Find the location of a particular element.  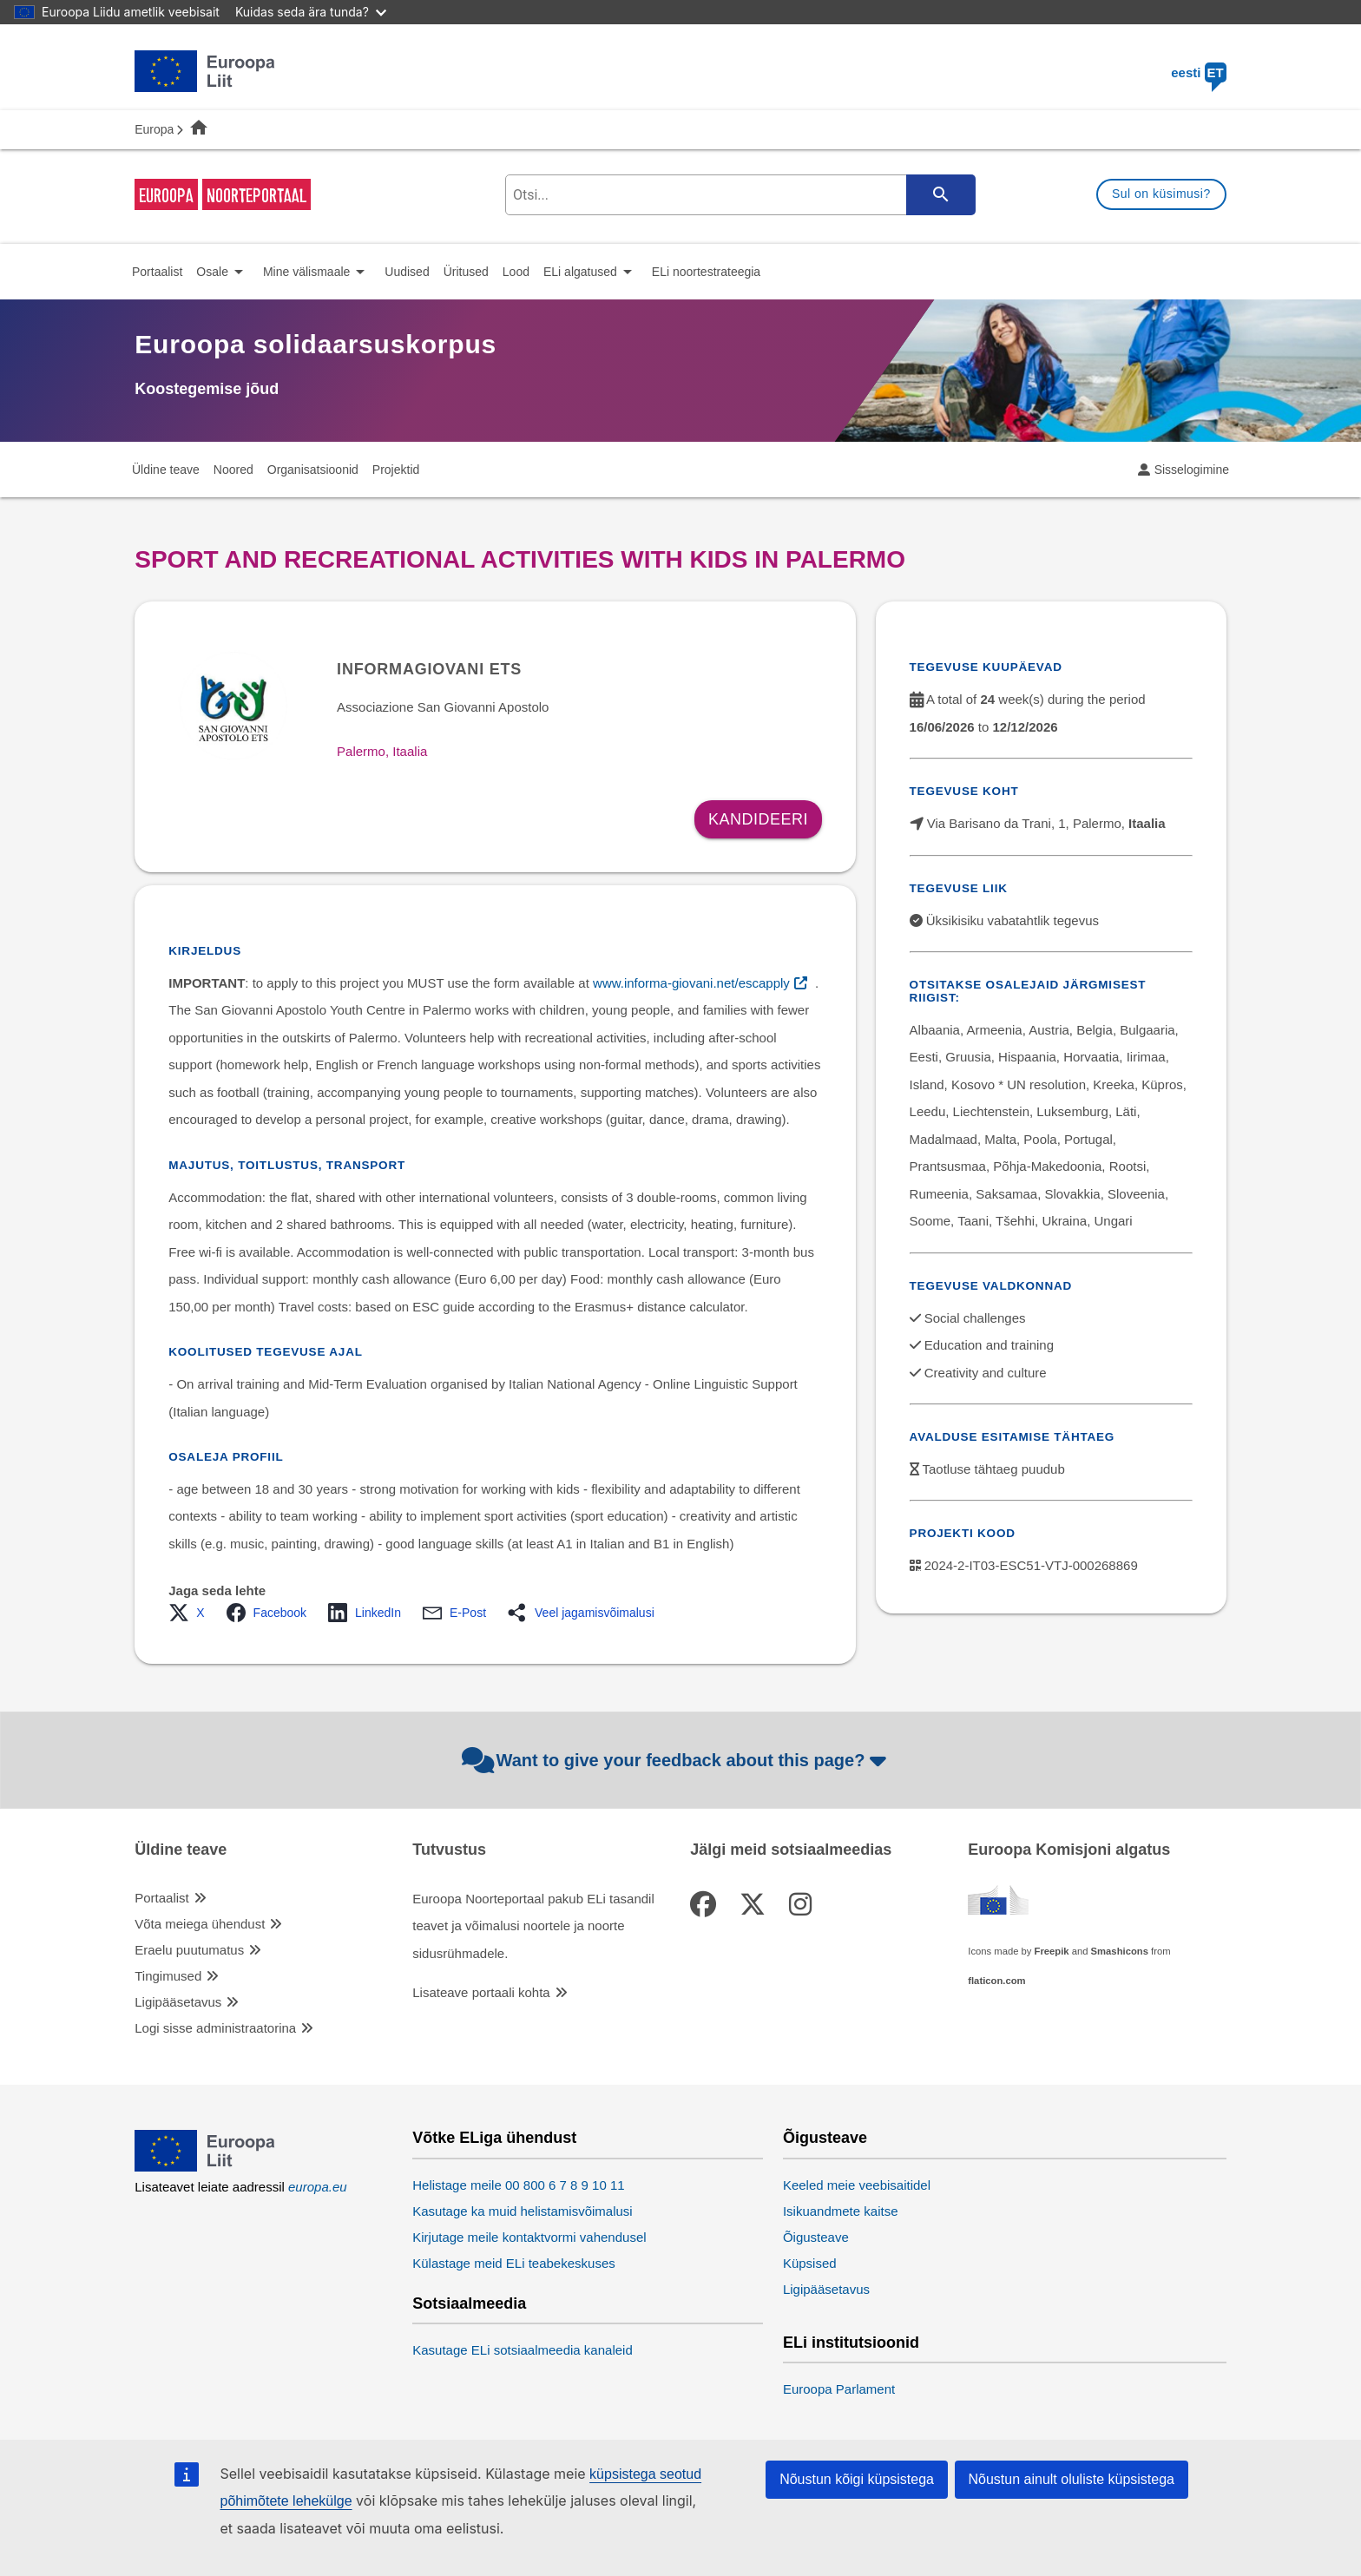

Küpsised is located at coordinates (810, 2263).